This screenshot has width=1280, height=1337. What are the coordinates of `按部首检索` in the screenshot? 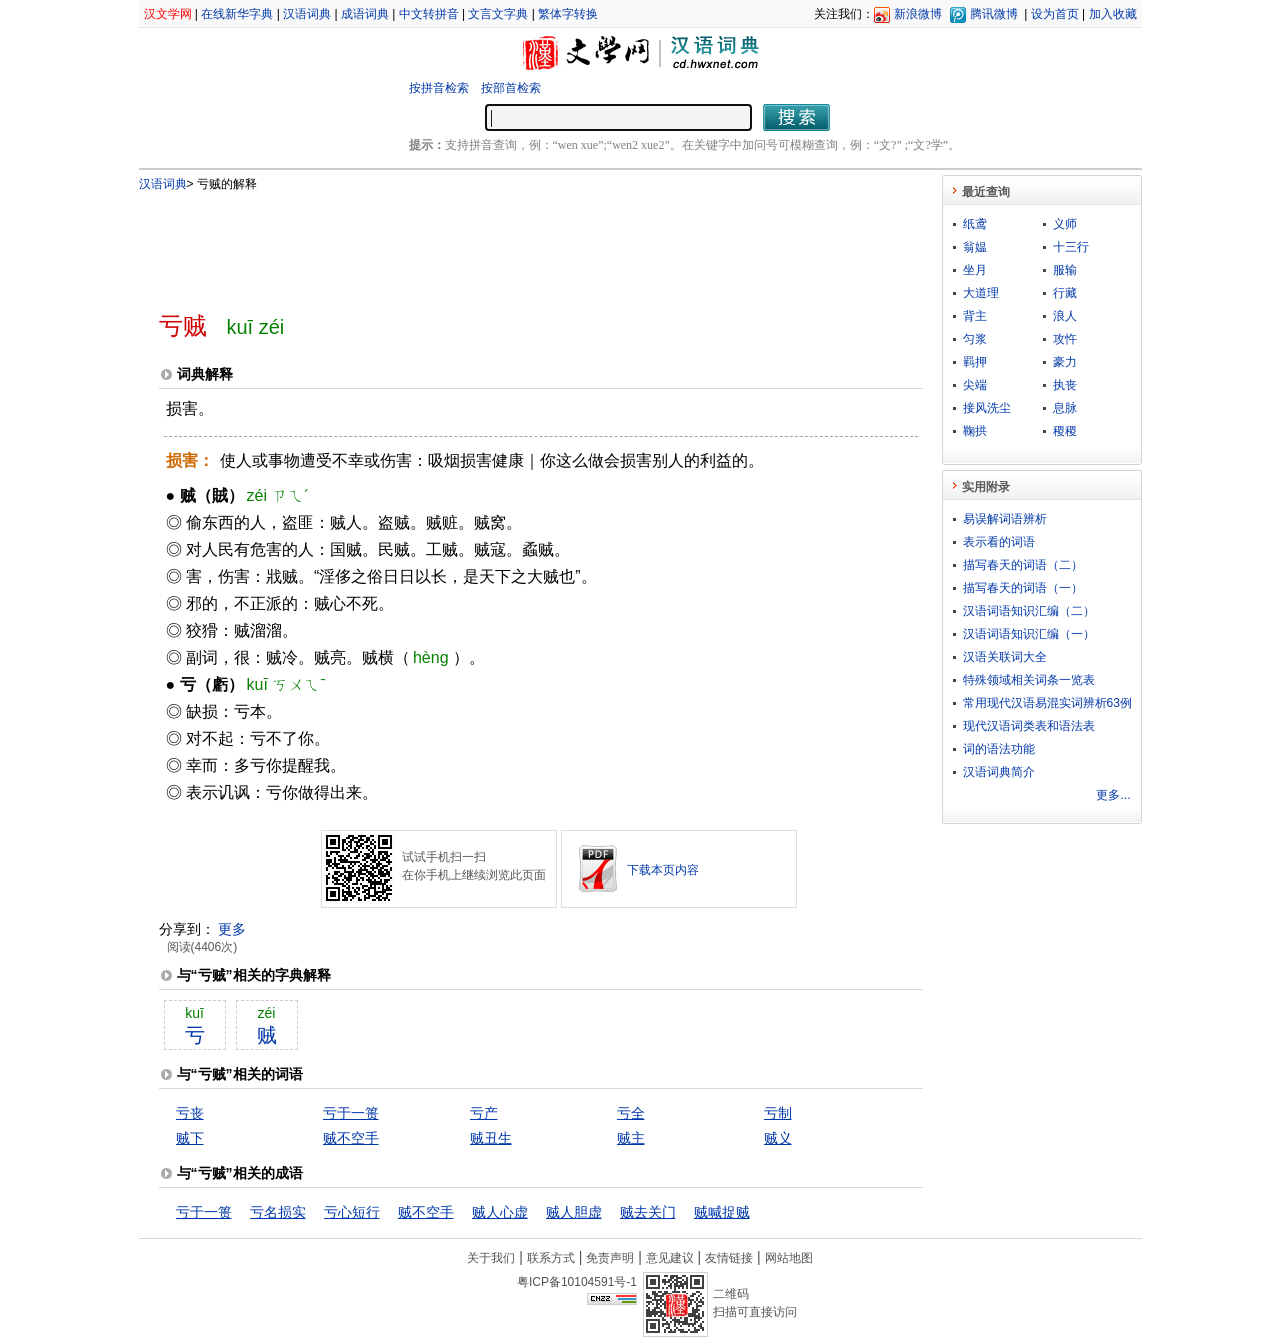 It's located at (511, 88).